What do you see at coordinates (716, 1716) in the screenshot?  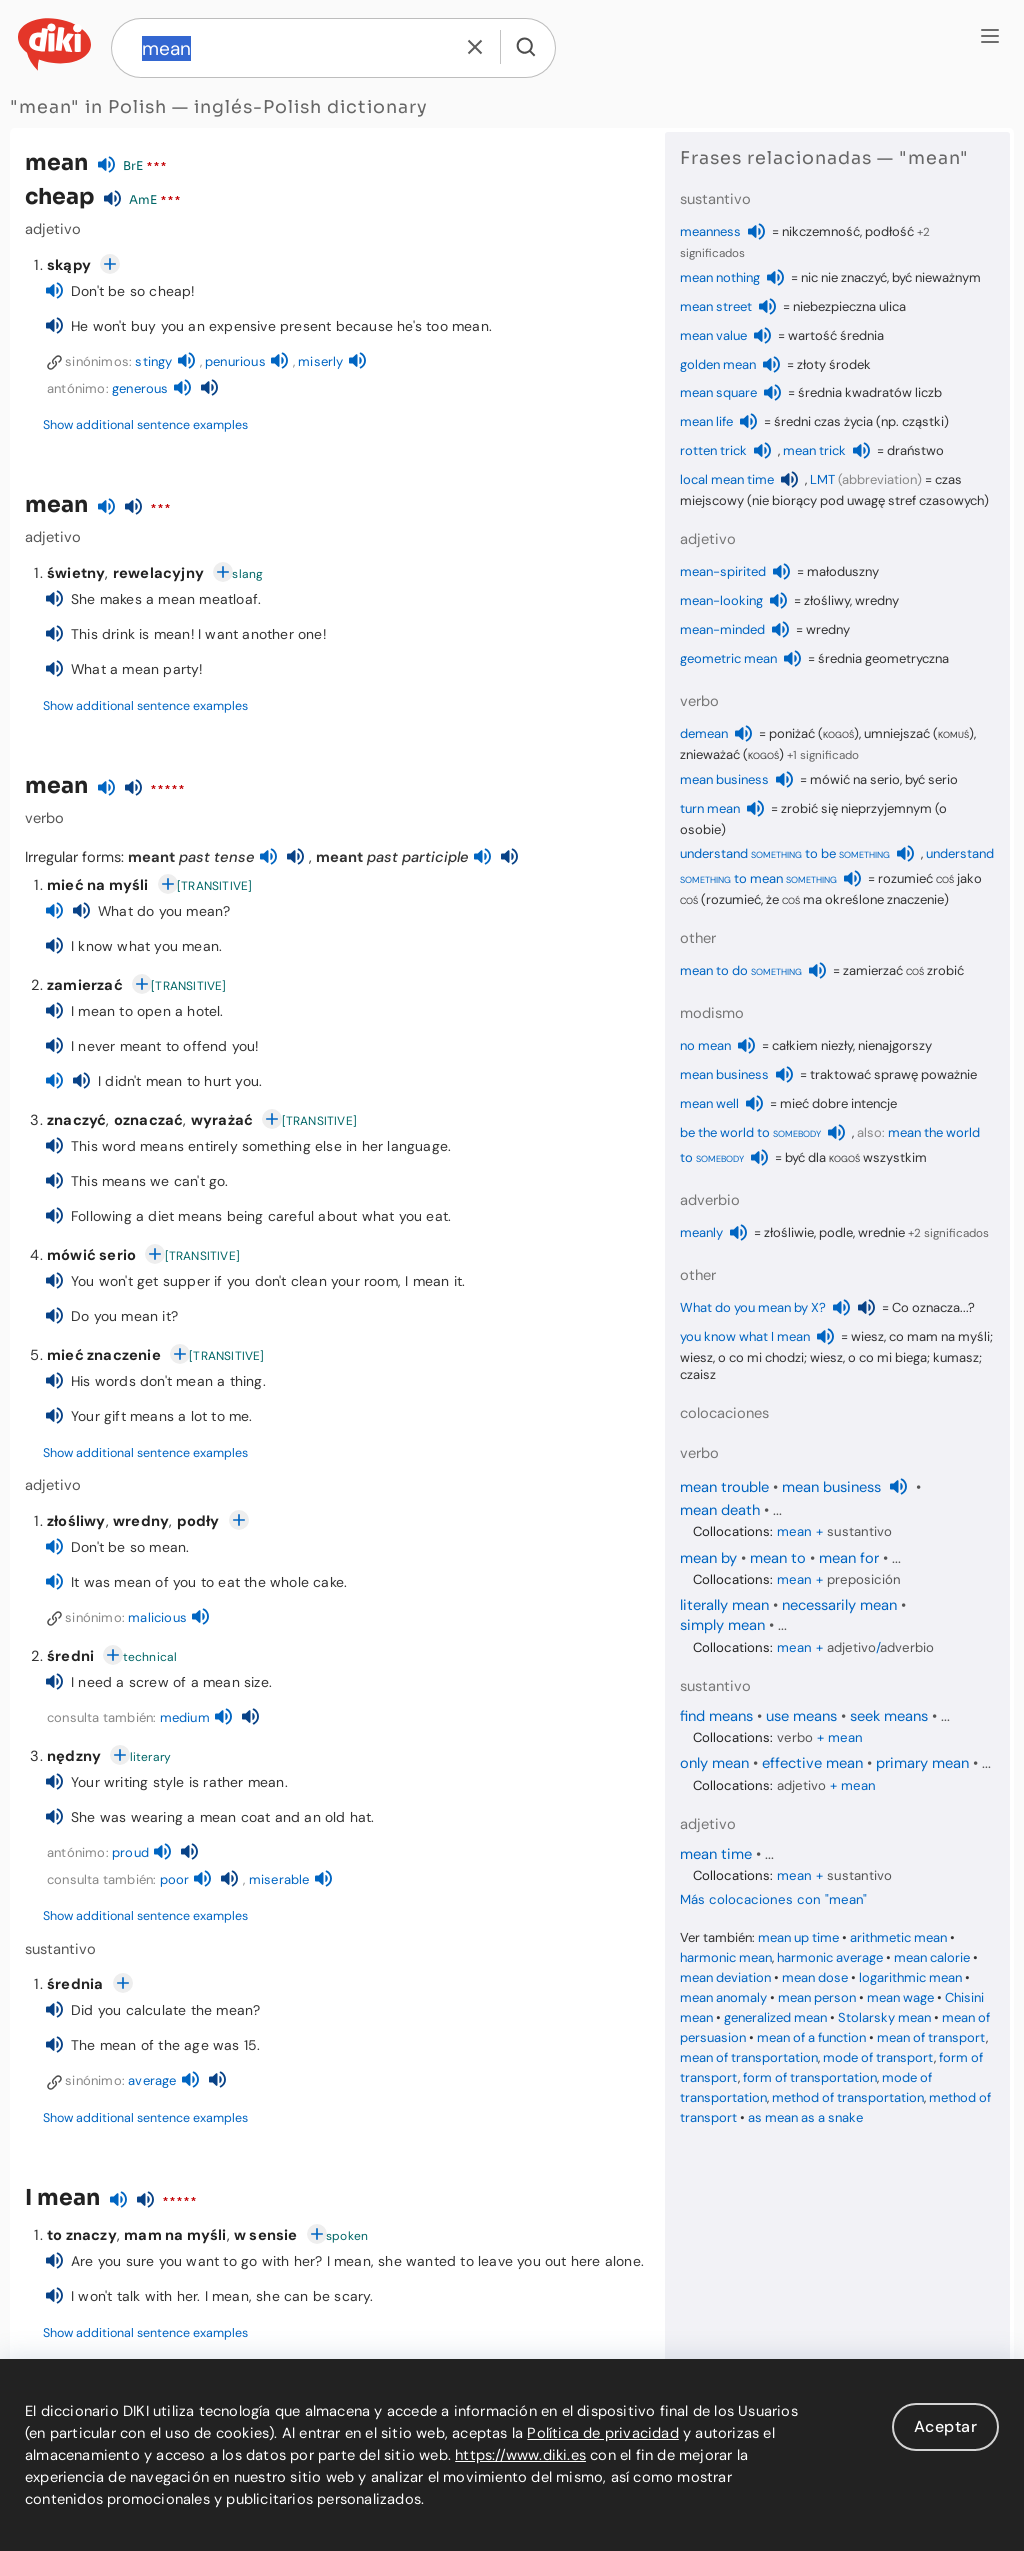 I see `find means` at bounding box center [716, 1716].